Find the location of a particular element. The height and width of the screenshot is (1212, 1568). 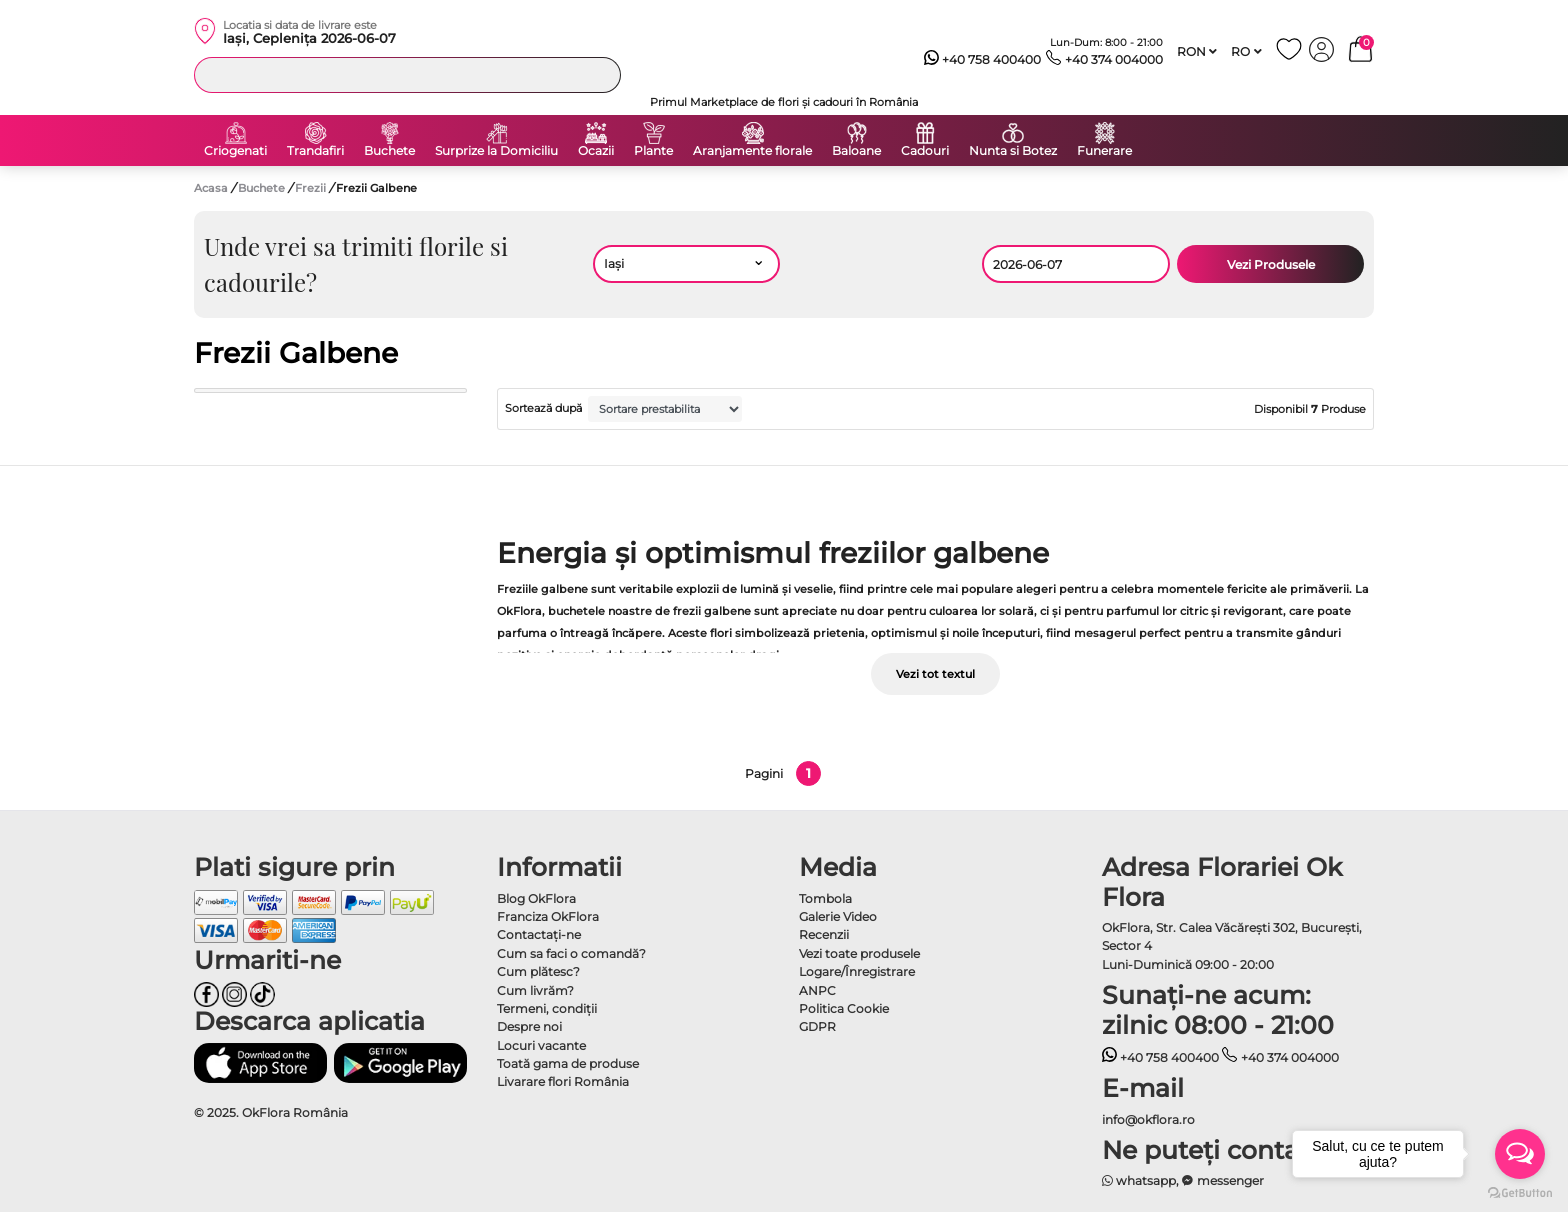

Tombola is located at coordinates (825, 898).